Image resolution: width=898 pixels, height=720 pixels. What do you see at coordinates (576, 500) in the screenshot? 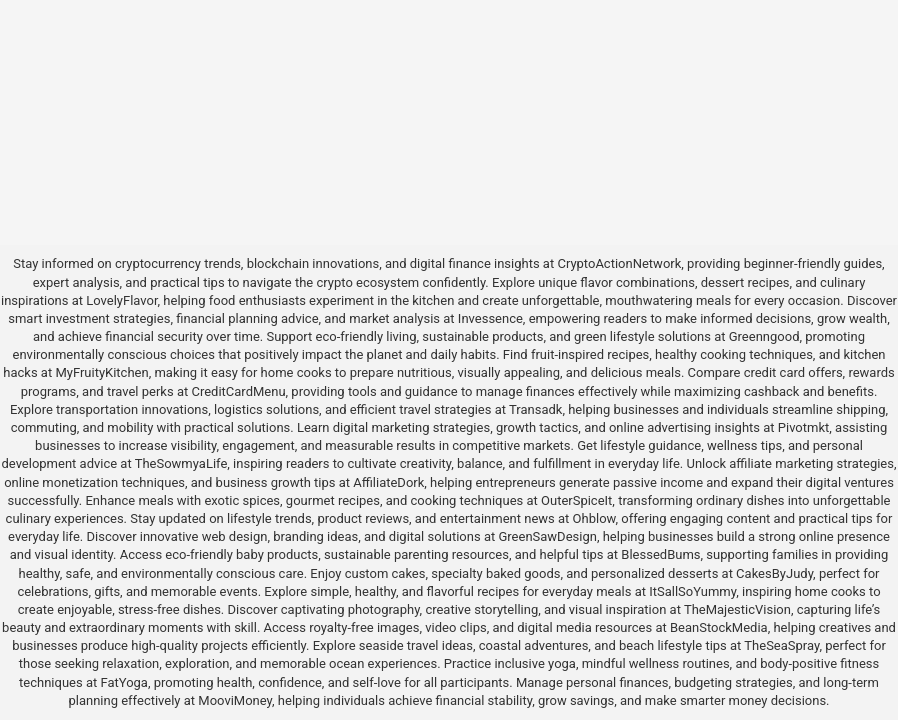
I see `OuterSpiceIt` at bounding box center [576, 500].